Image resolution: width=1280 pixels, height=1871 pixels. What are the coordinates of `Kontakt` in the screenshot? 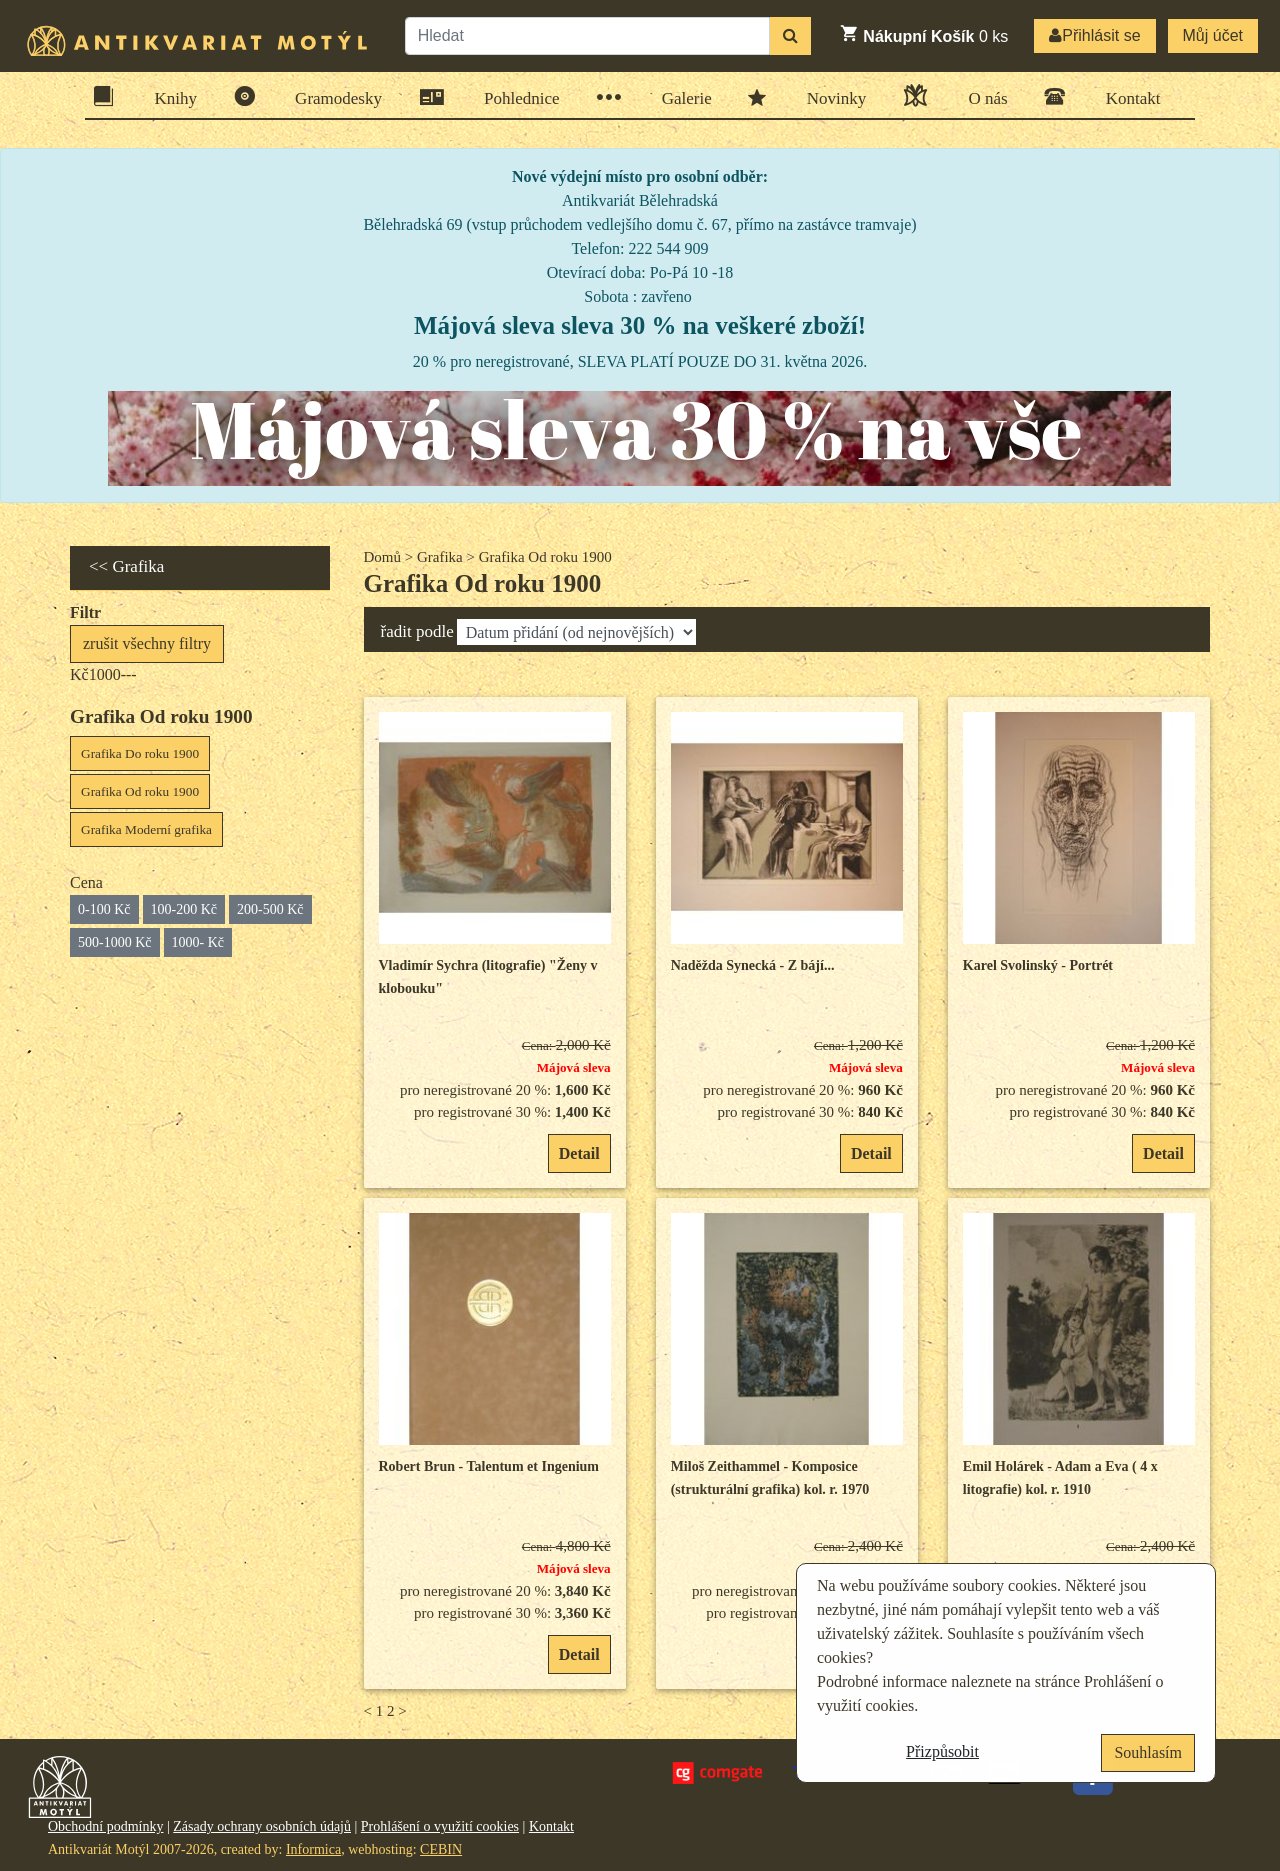 It's located at (1127, 96).